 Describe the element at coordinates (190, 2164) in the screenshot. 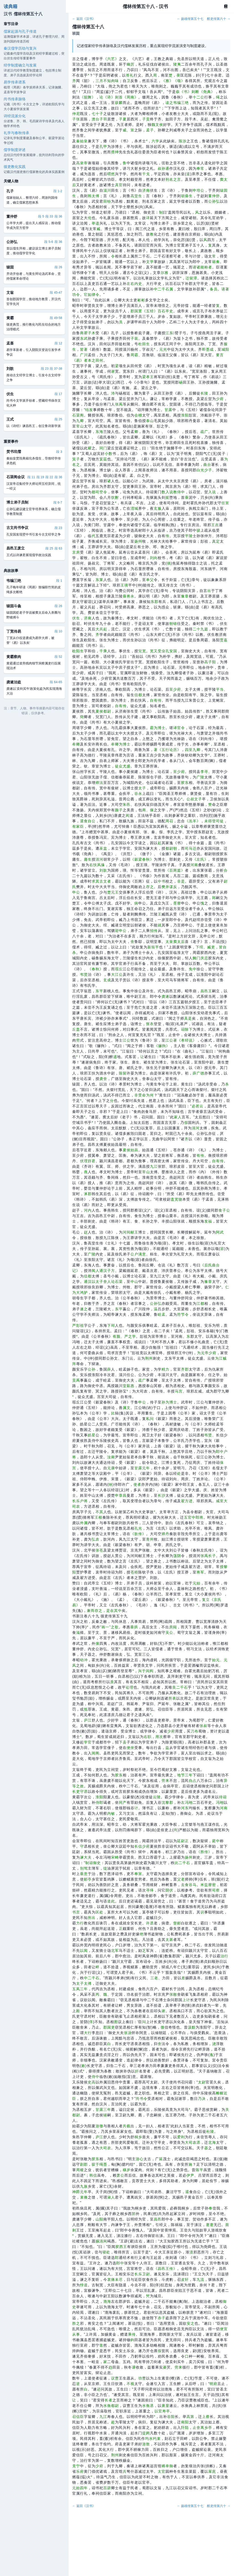

I see `施 [button]` at that location.